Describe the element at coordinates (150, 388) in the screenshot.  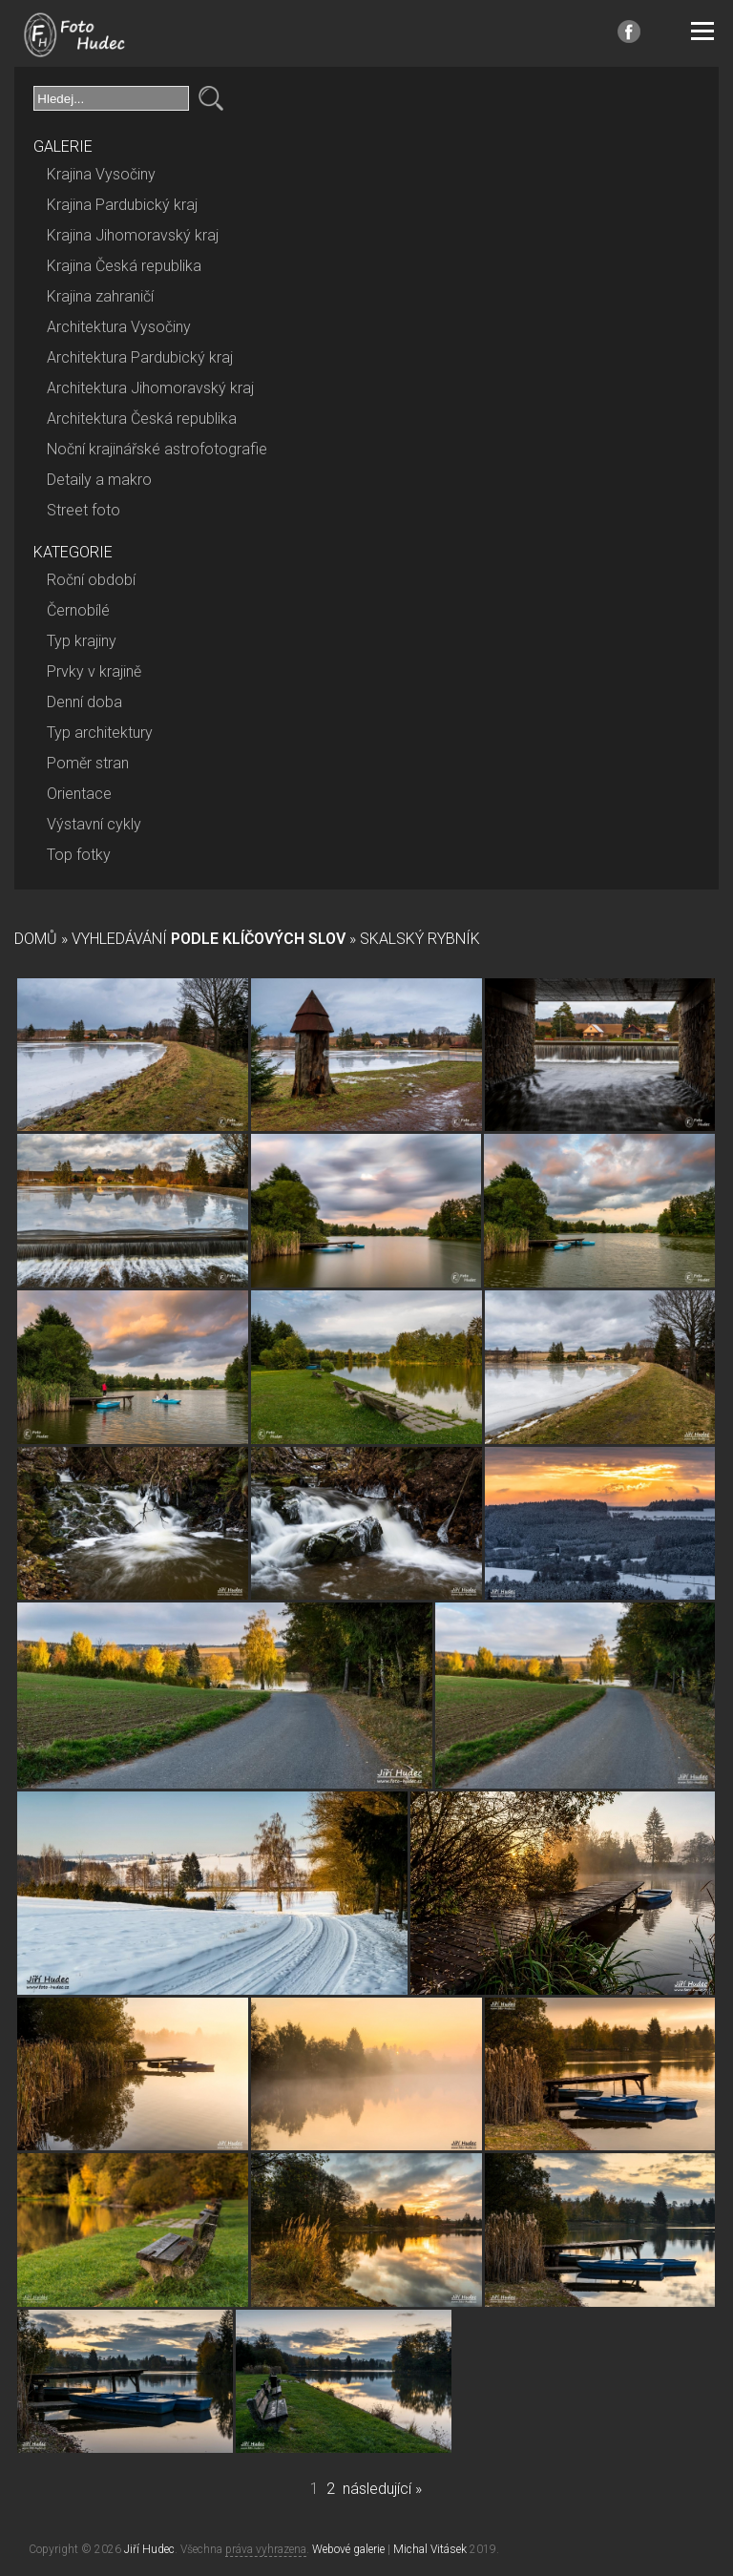
I see `Architektura Jihomoravský kraj` at that location.